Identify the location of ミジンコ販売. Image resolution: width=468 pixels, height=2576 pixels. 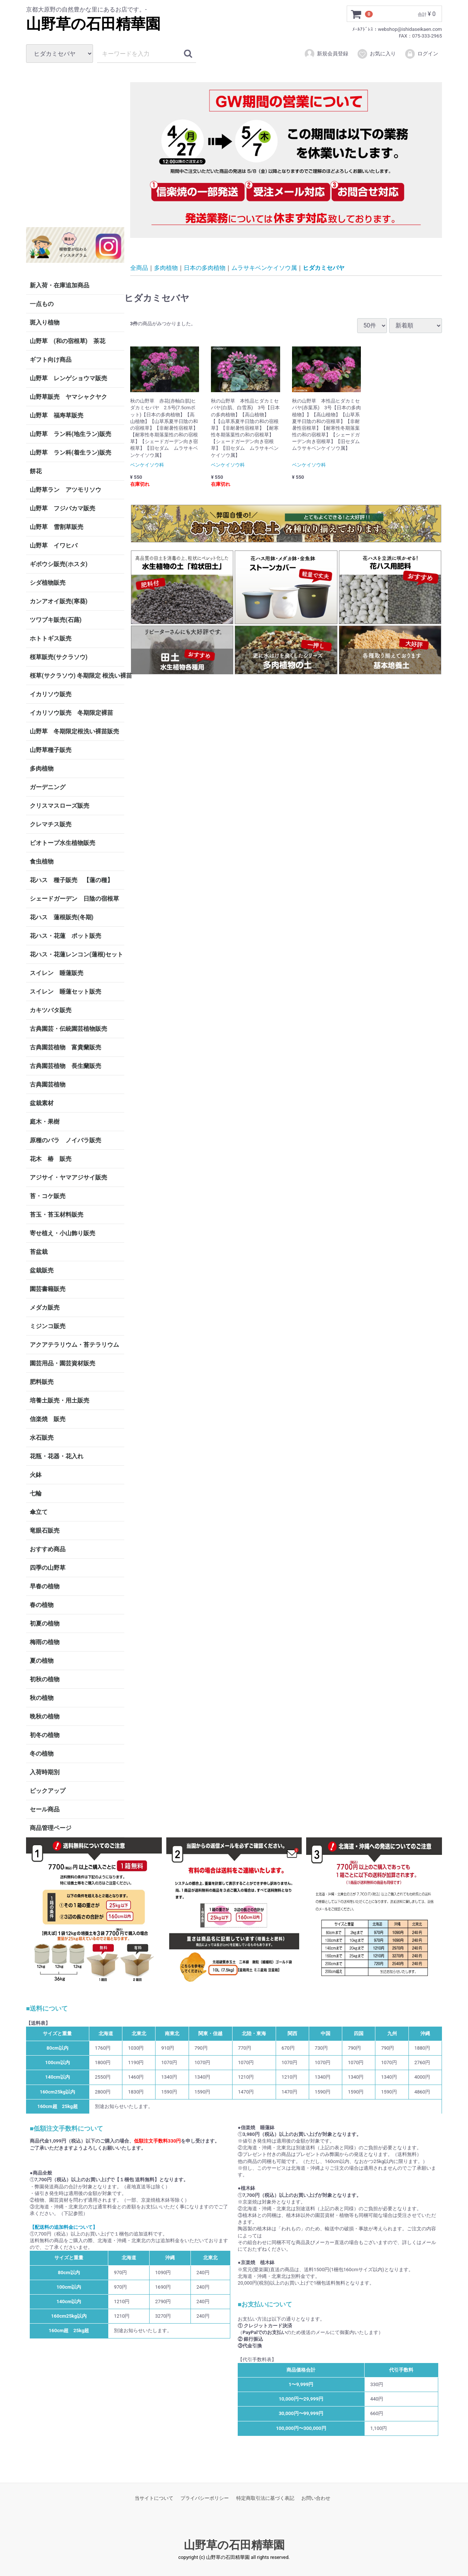
(47, 1326).